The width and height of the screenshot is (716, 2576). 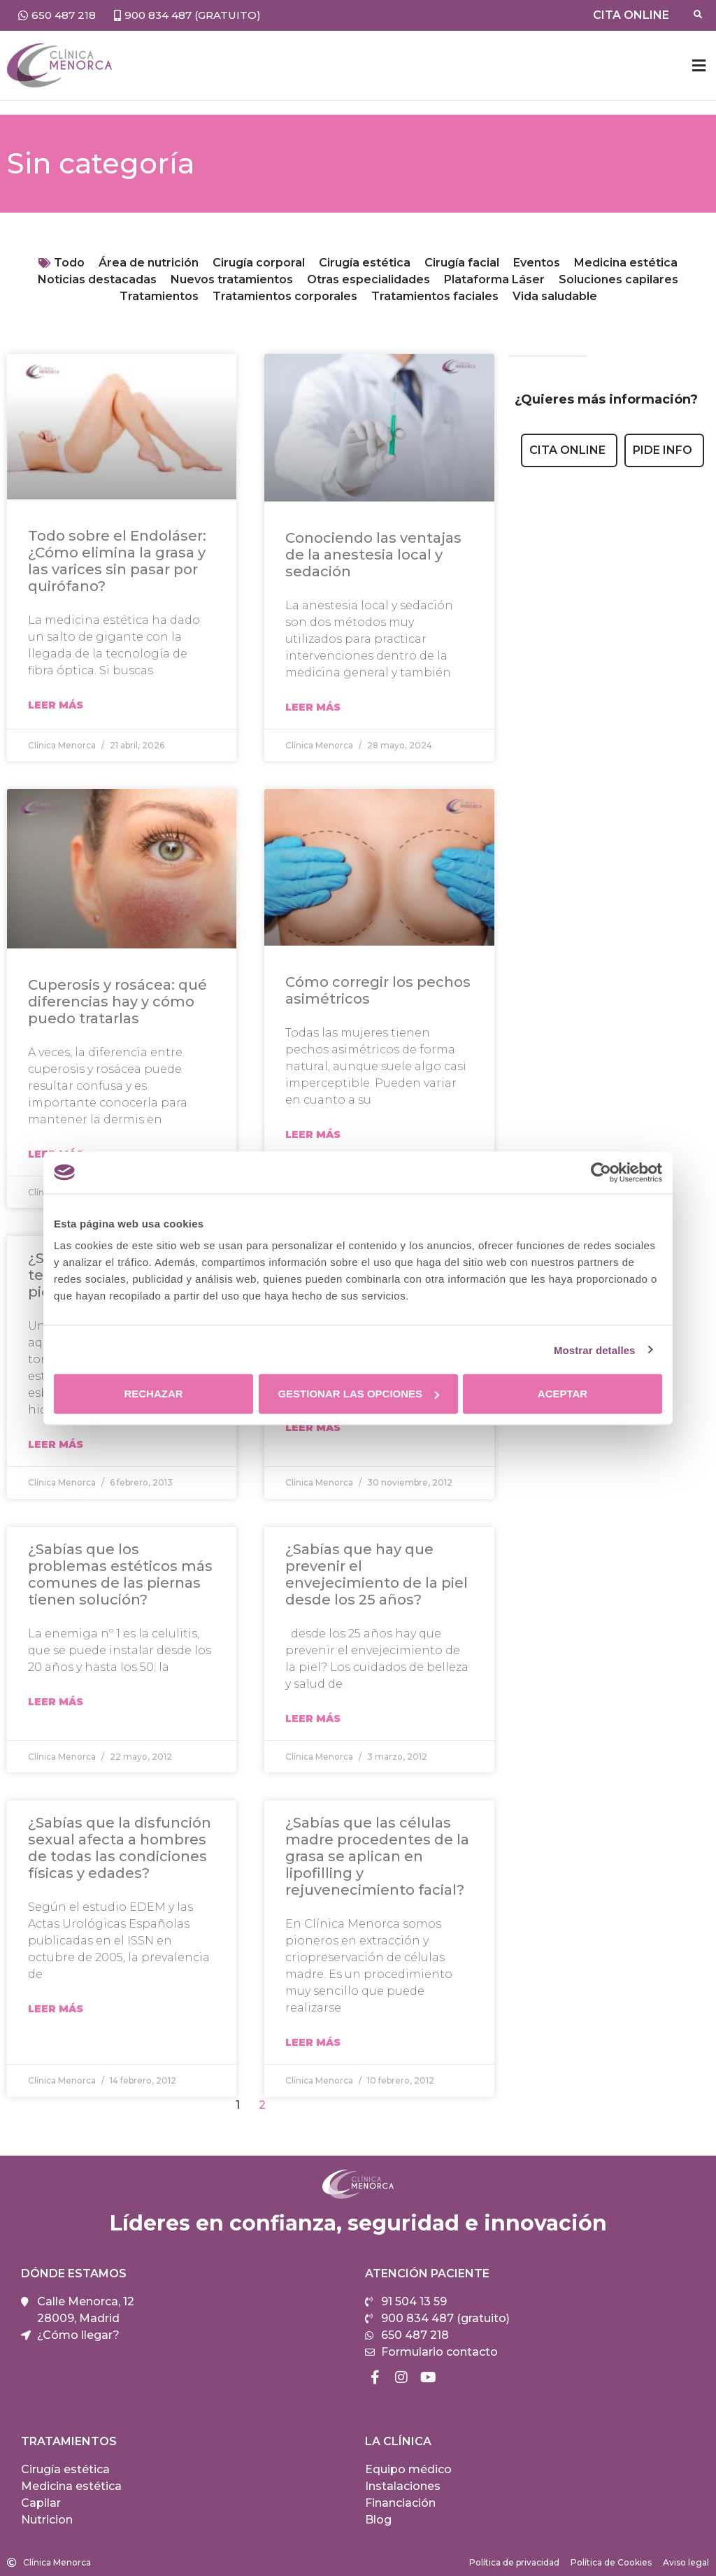 I want to click on ¿Sabías que las células madre procedentes de la grasa se aplican en lipofilling y rejuvenecimiento facial?, so click(x=377, y=1856).